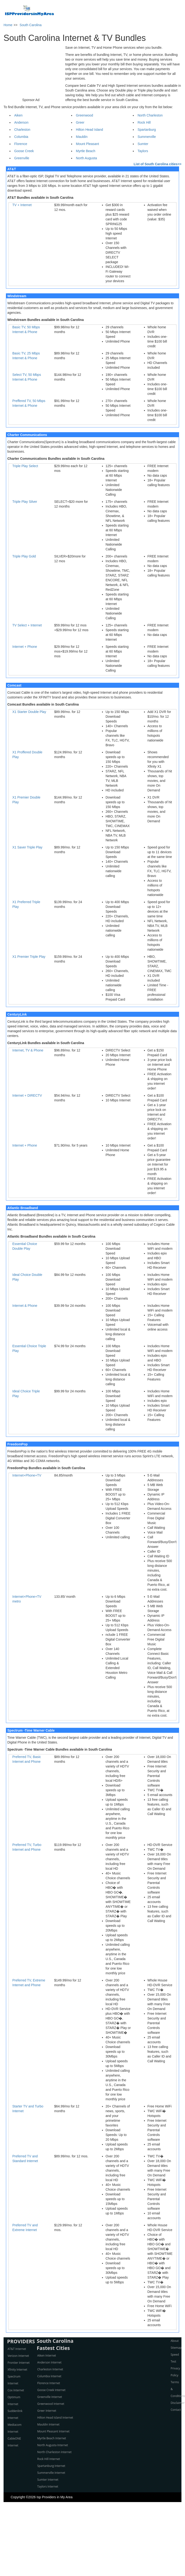  Describe the element at coordinates (28, 957) in the screenshot. I see `X1 Premier Triple Play` at that location.